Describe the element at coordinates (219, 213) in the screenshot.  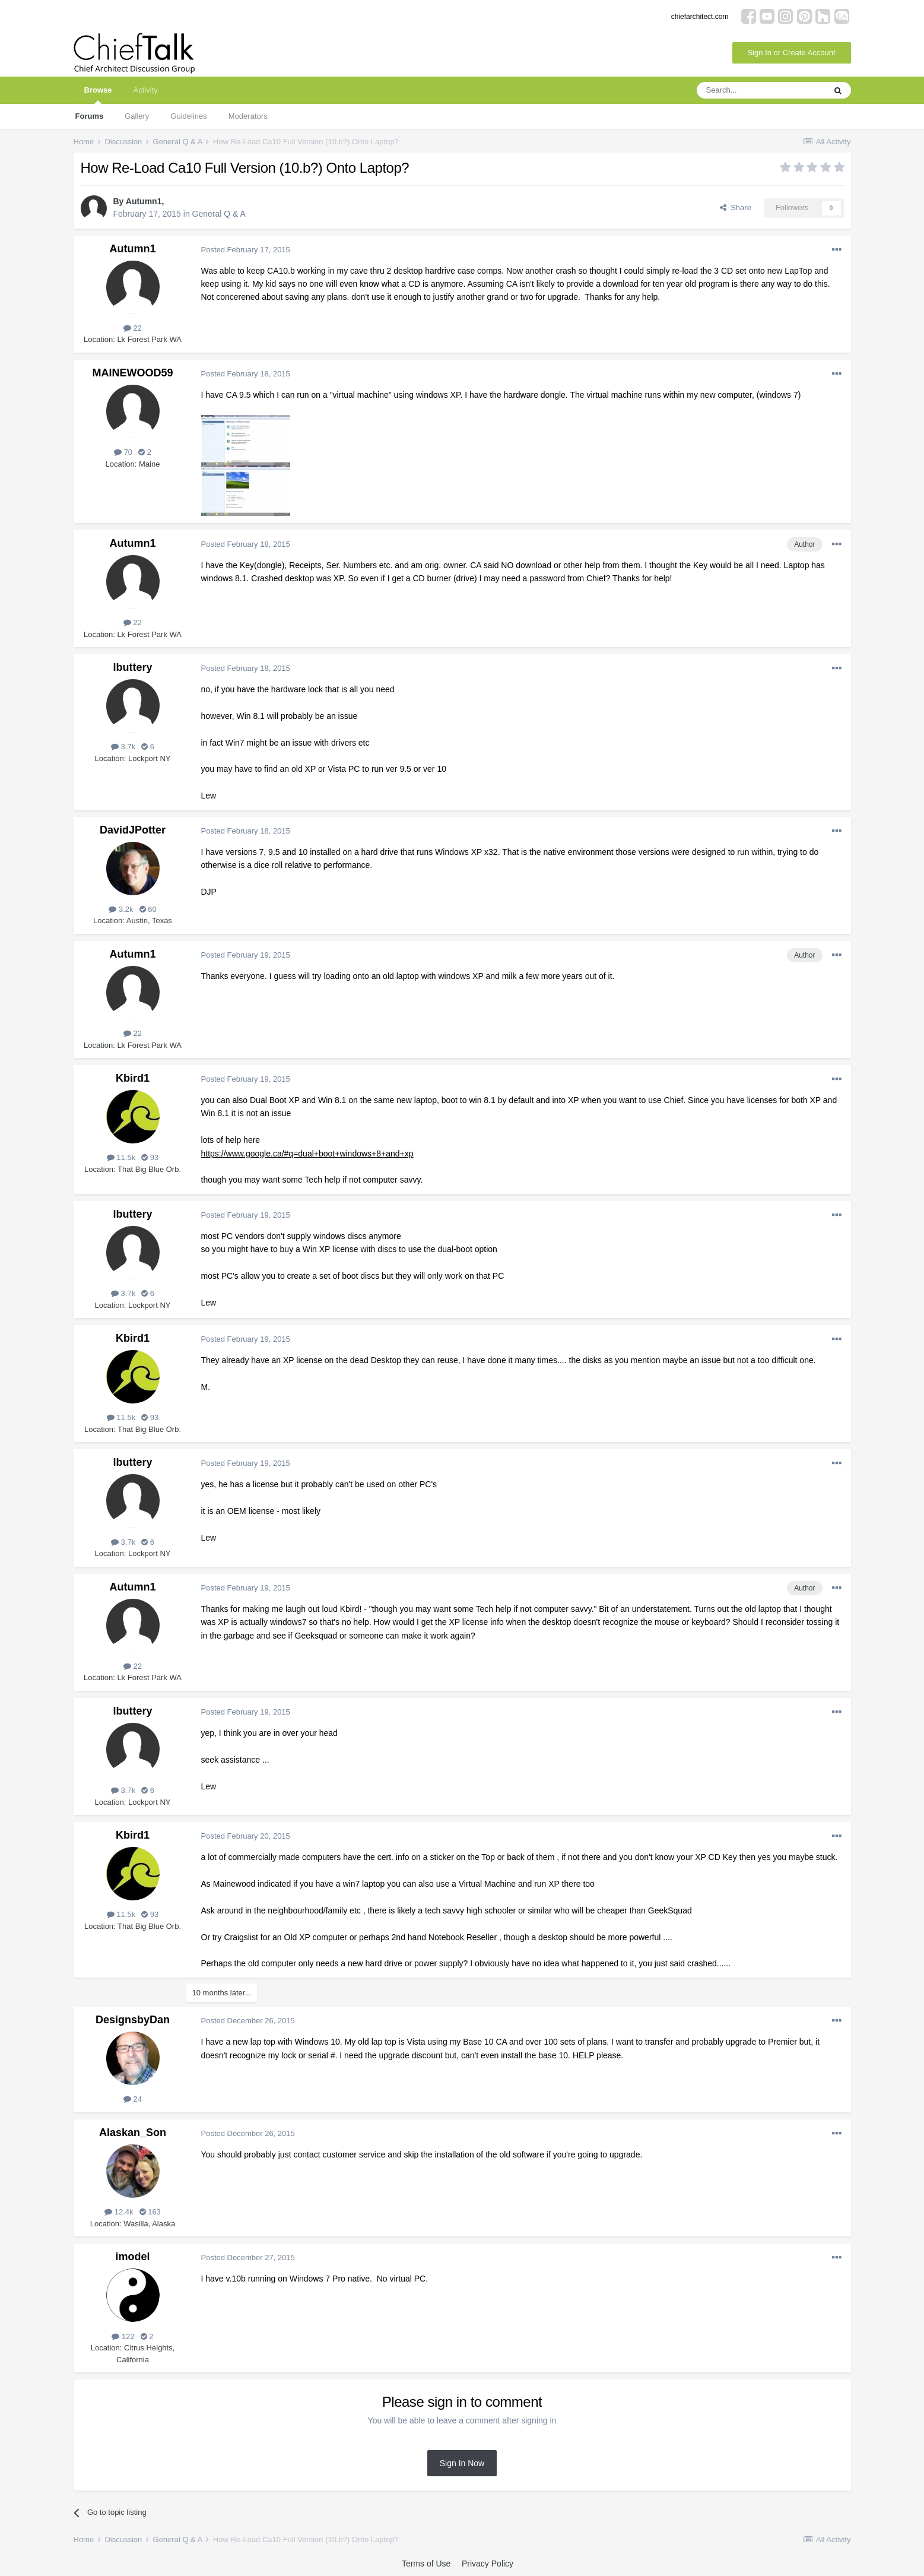
I see `General Q & A` at that location.